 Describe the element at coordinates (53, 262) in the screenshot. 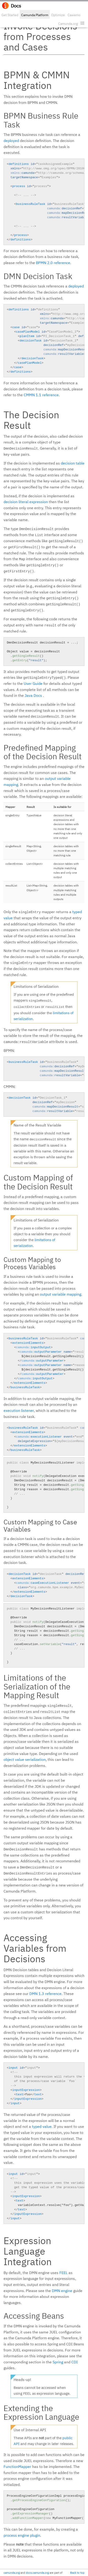

I see `BPMN 2.0 reference` at that location.